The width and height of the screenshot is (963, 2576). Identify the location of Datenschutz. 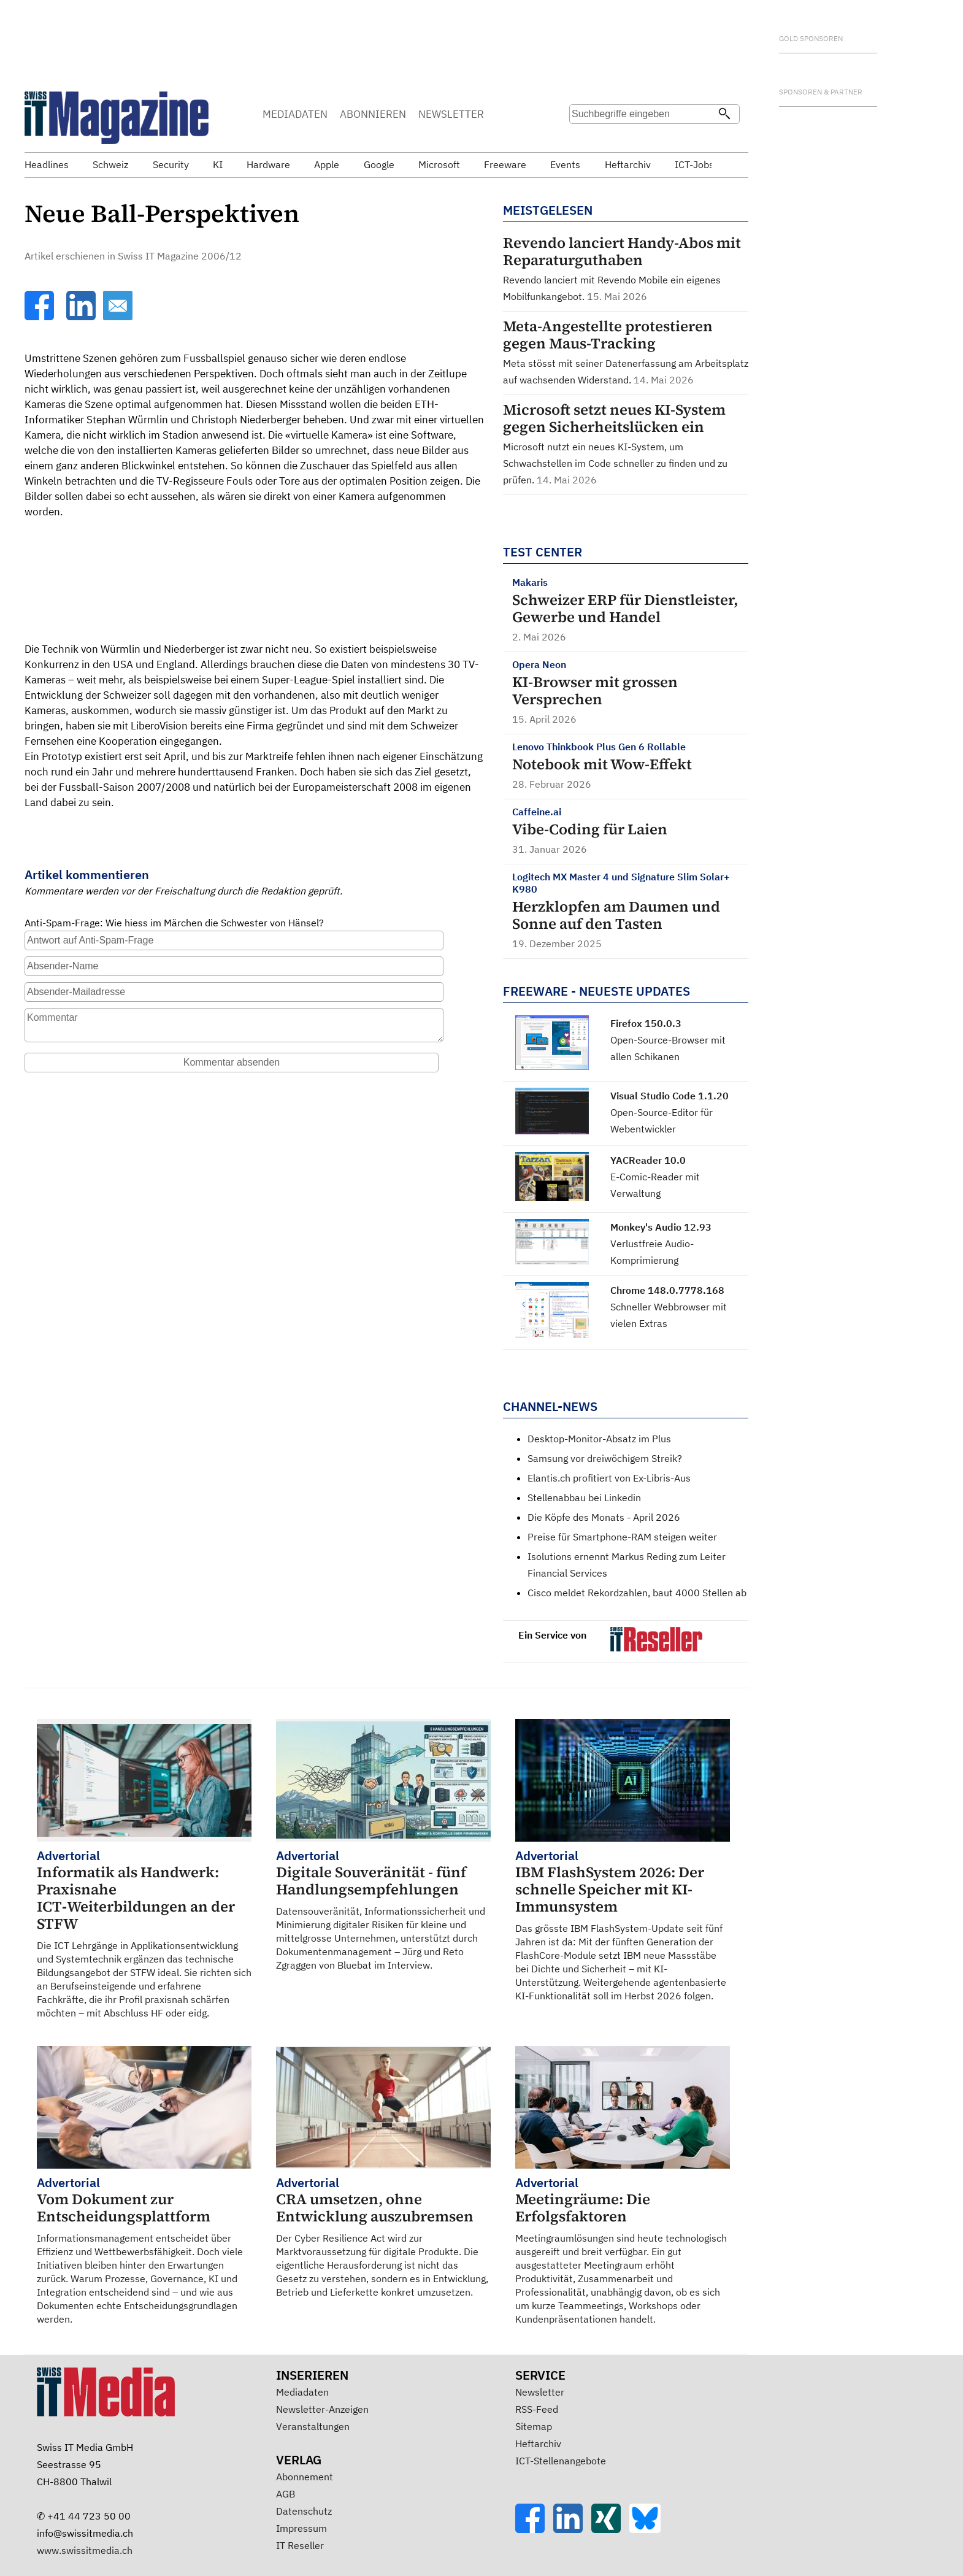
(304, 2511).